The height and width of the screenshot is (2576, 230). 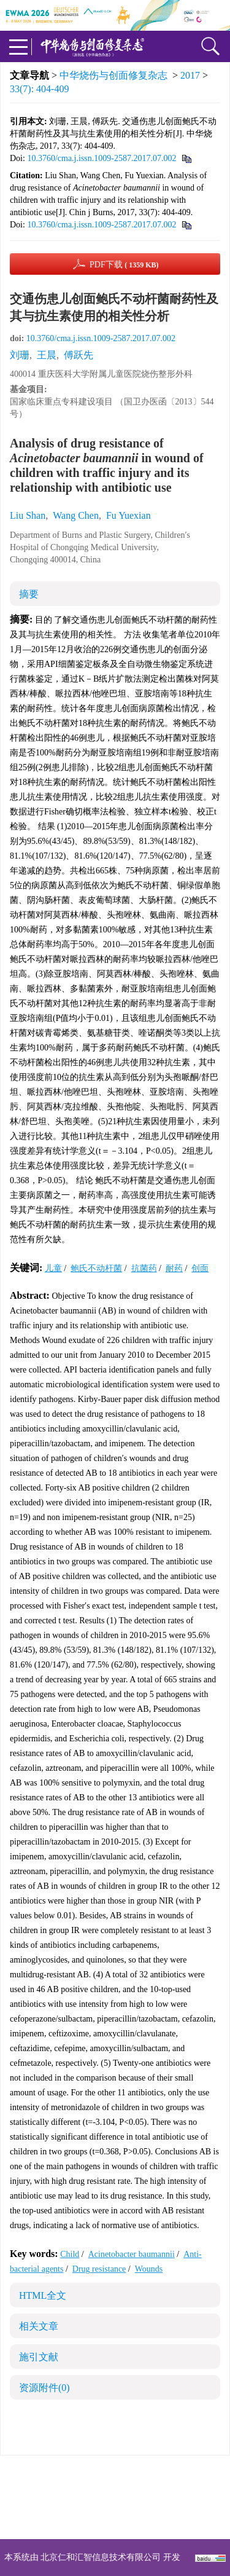 What do you see at coordinates (19, 355) in the screenshot?
I see `刘珊` at bounding box center [19, 355].